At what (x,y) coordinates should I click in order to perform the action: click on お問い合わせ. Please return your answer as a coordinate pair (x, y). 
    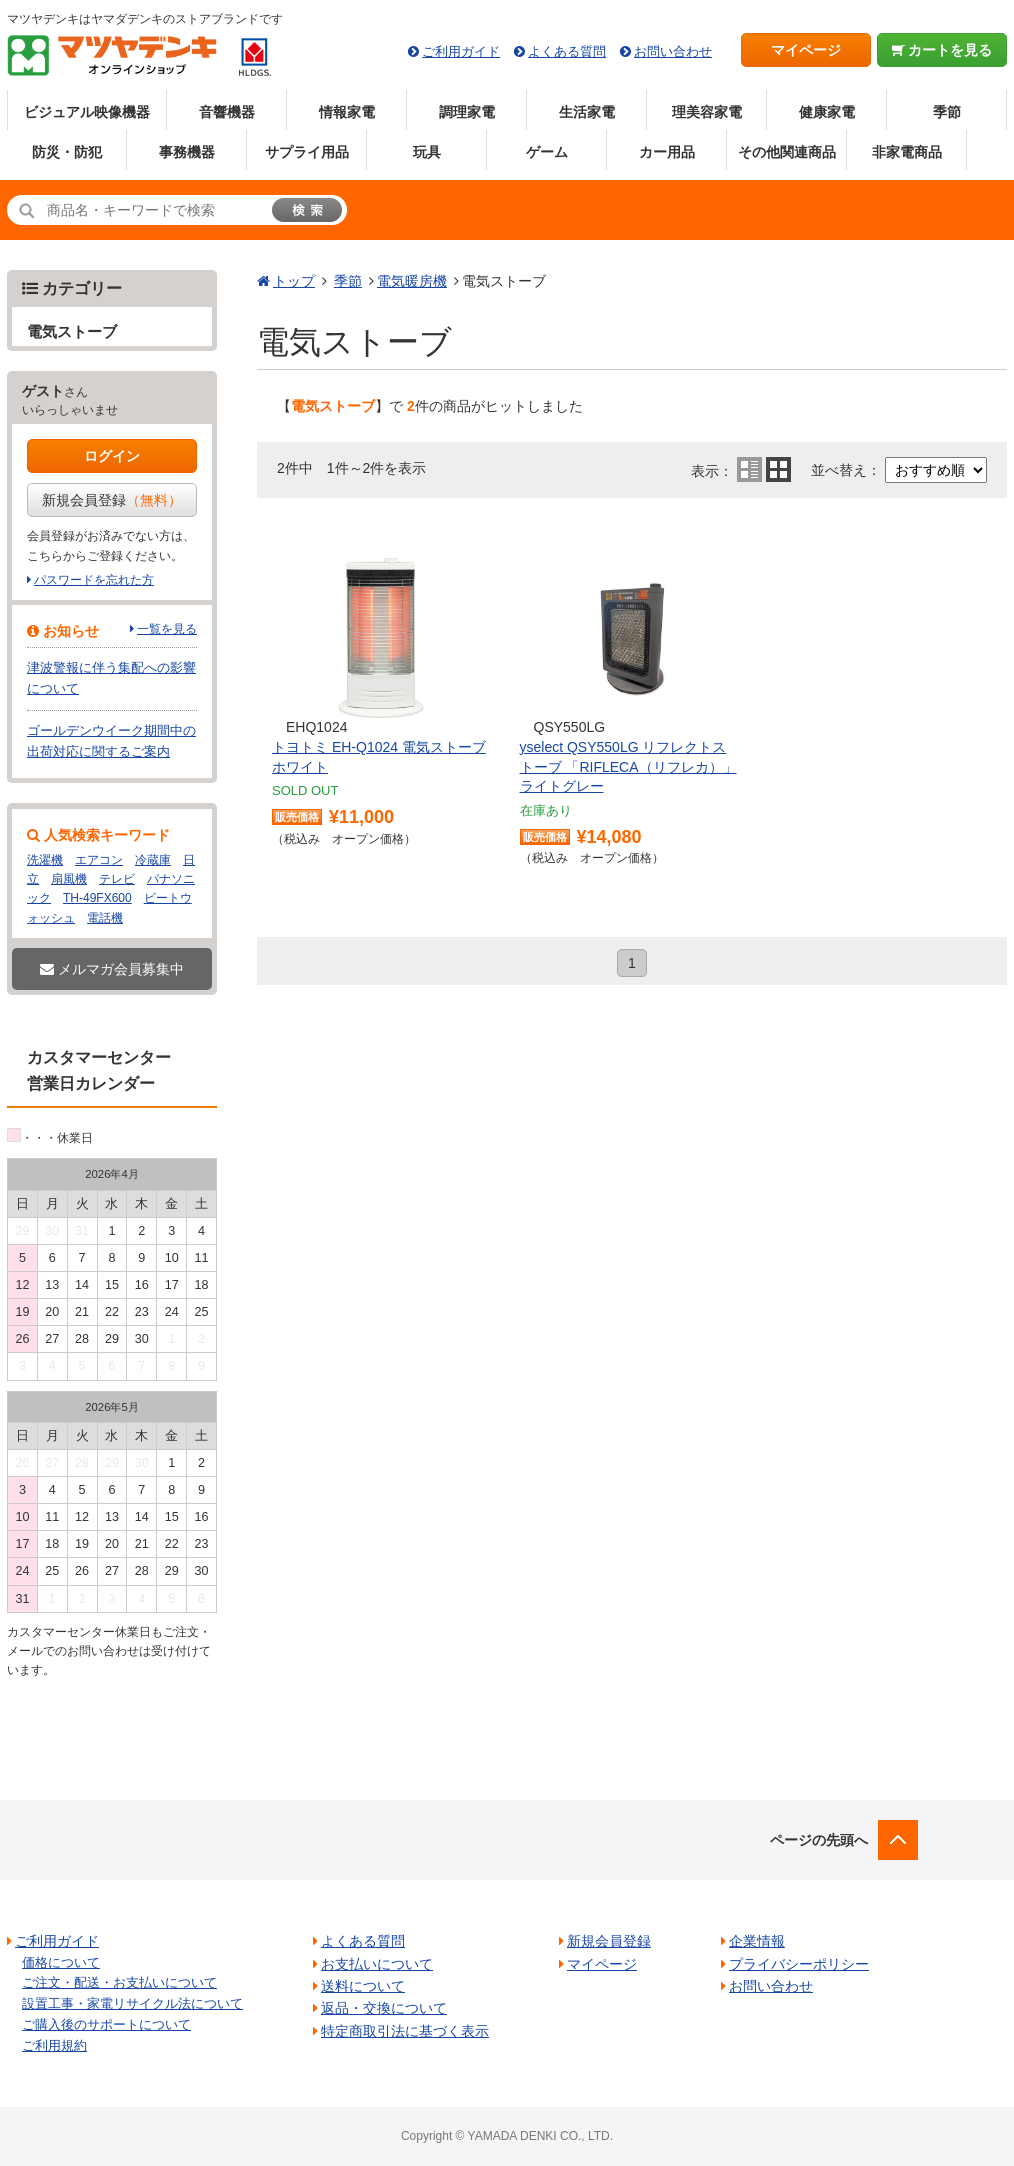
    Looking at the image, I should click on (673, 51).